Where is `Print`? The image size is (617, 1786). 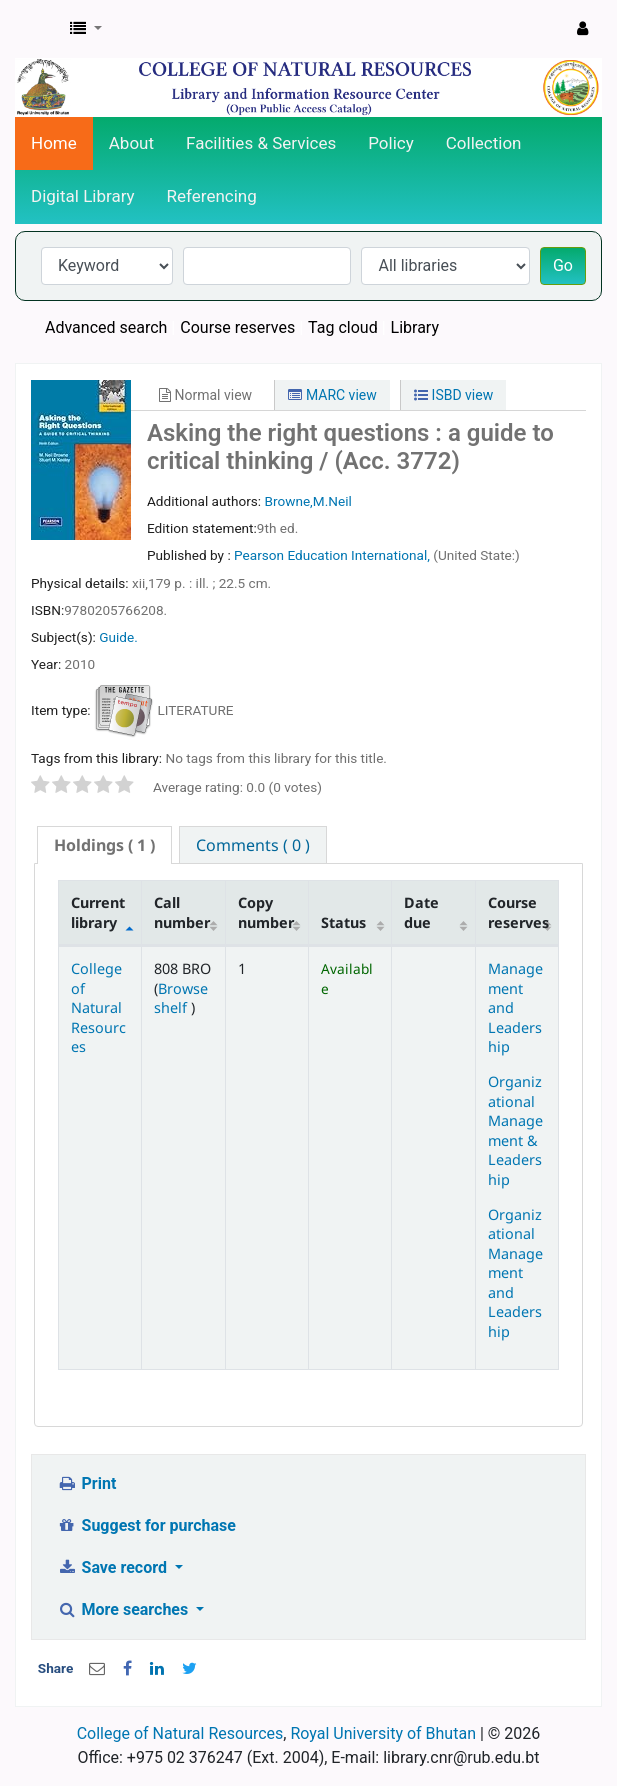
Print is located at coordinates (86, 1483).